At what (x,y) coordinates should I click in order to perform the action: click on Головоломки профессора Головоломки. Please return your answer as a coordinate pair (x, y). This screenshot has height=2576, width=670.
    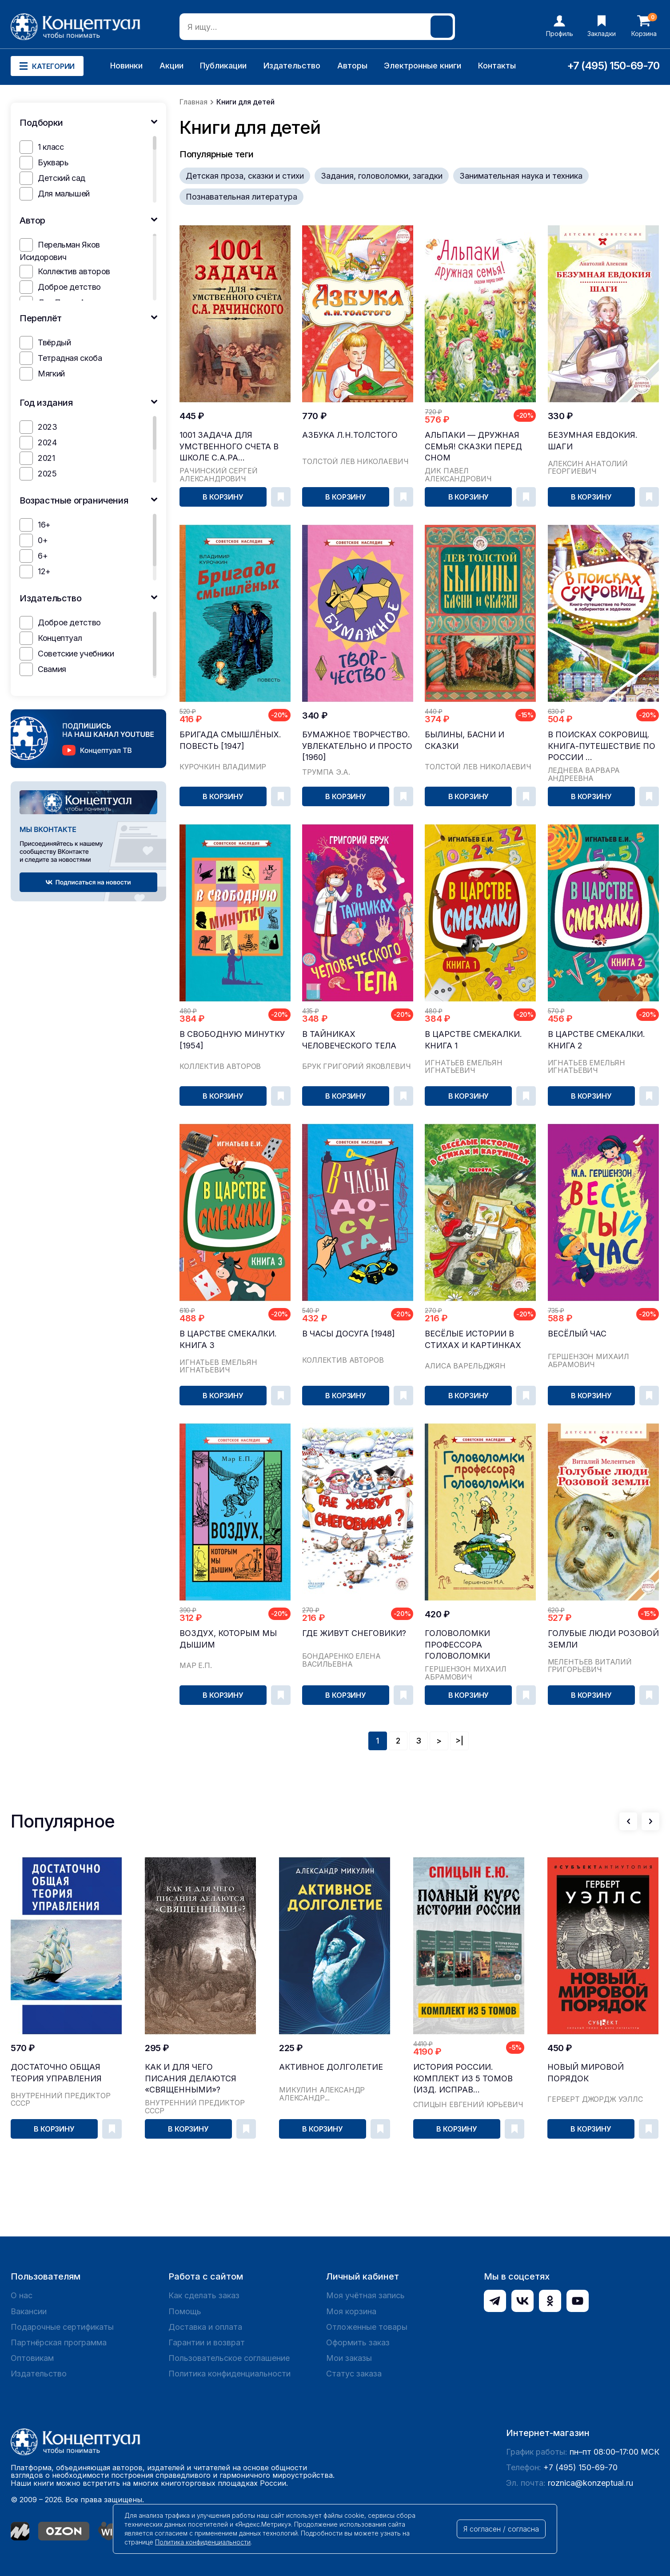
    Looking at the image, I should click on (457, 1644).